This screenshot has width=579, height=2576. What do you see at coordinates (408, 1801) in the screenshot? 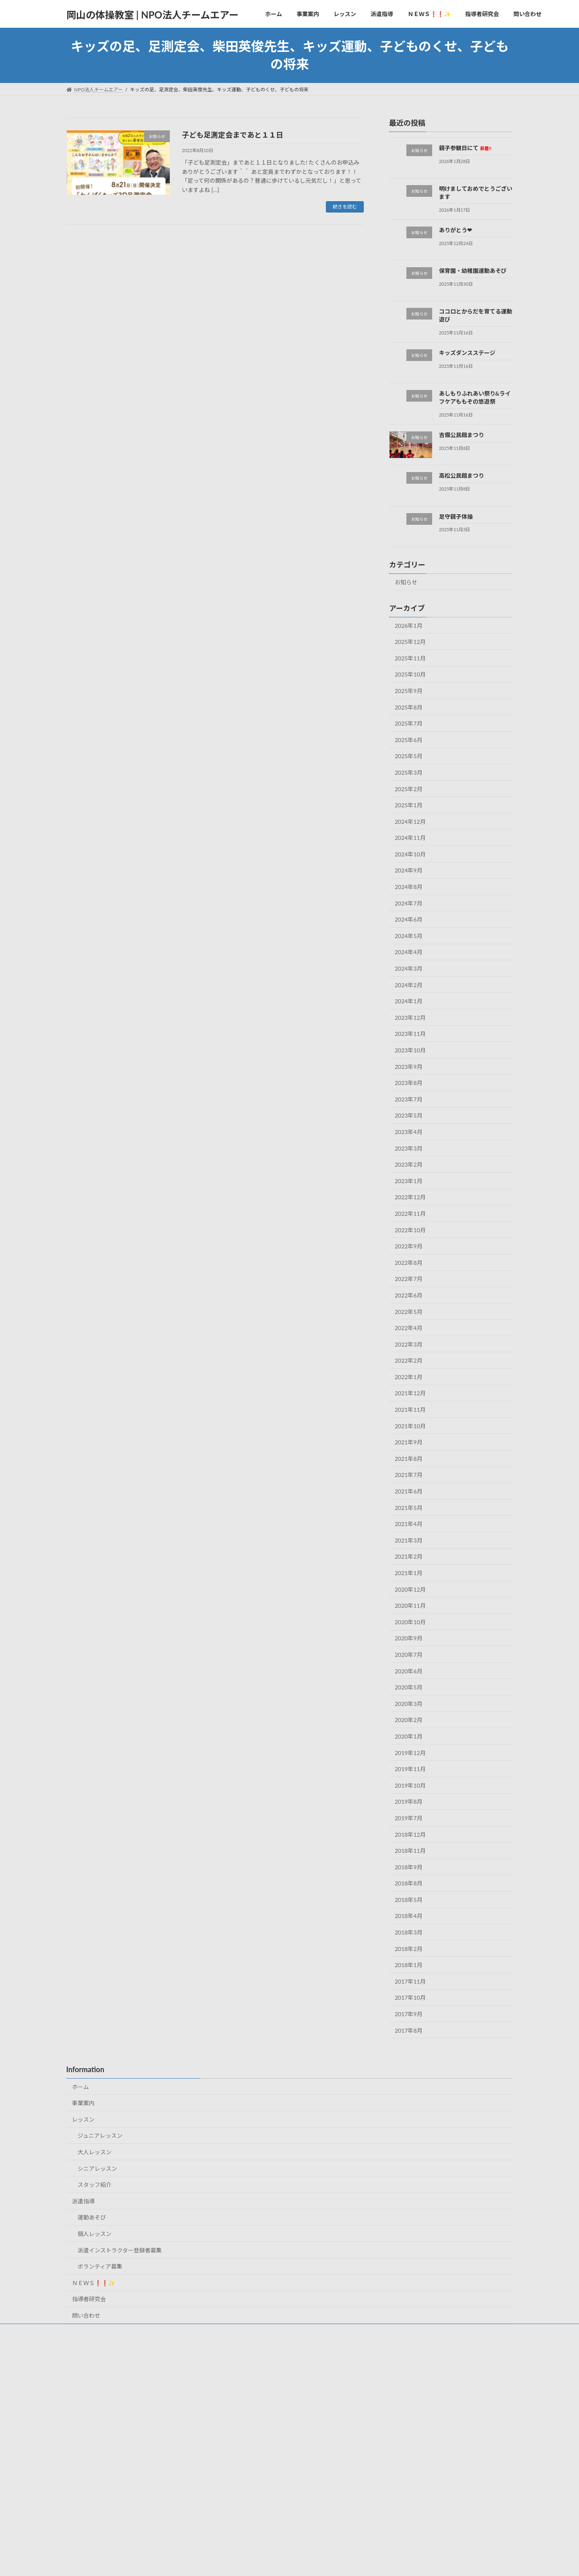
I see `2019年8月` at bounding box center [408, 1801].